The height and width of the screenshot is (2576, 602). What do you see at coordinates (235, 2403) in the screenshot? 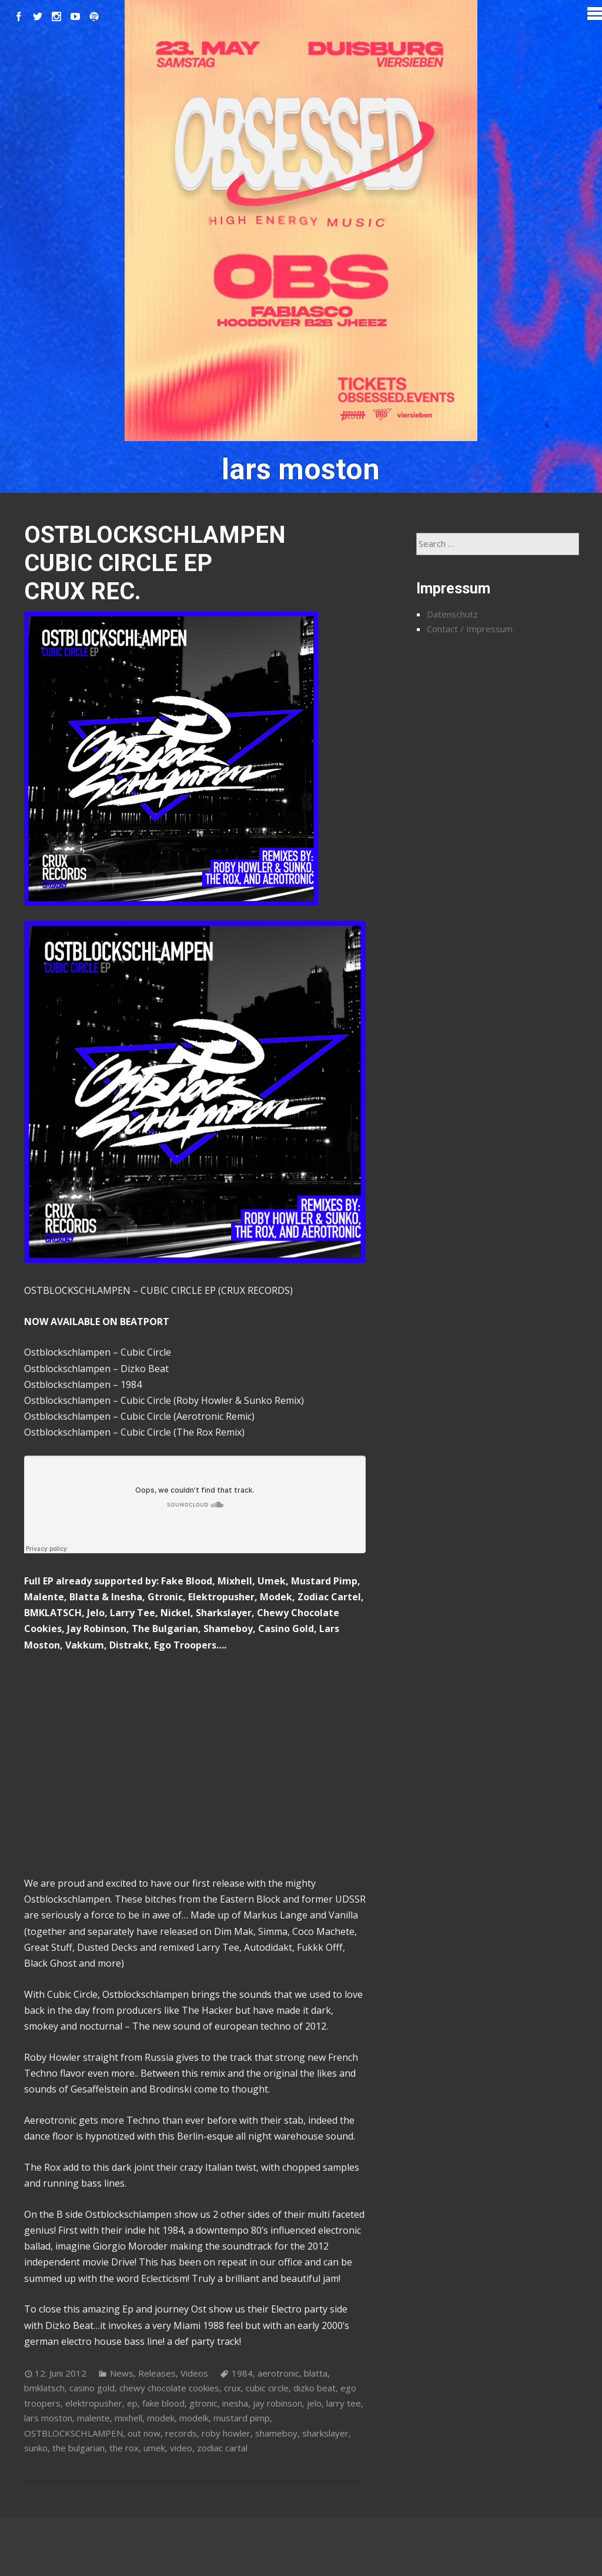
I see `inesha` at bounding box center [235, 2403].